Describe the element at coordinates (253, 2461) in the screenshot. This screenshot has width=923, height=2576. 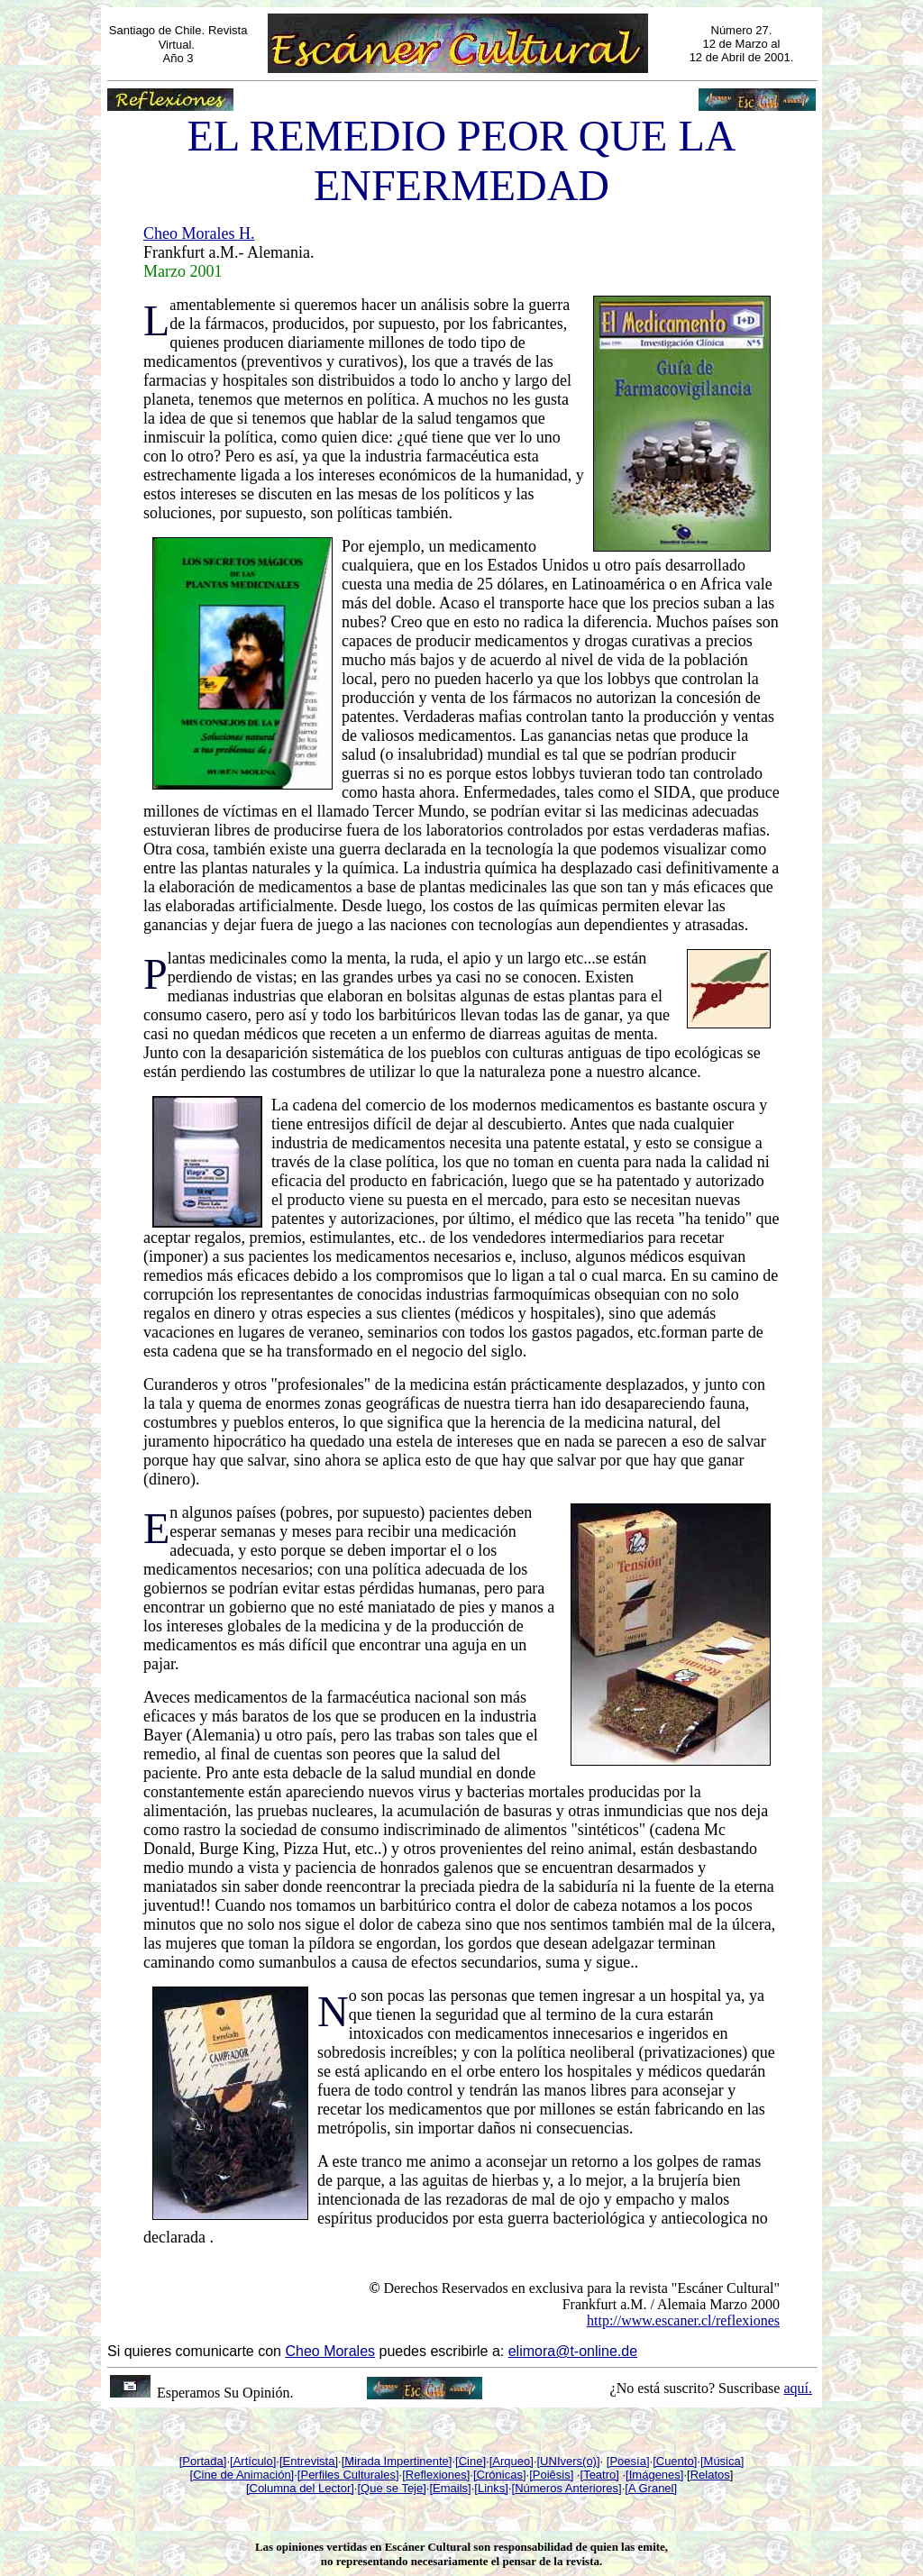
I see `[Artículo]` at that location.